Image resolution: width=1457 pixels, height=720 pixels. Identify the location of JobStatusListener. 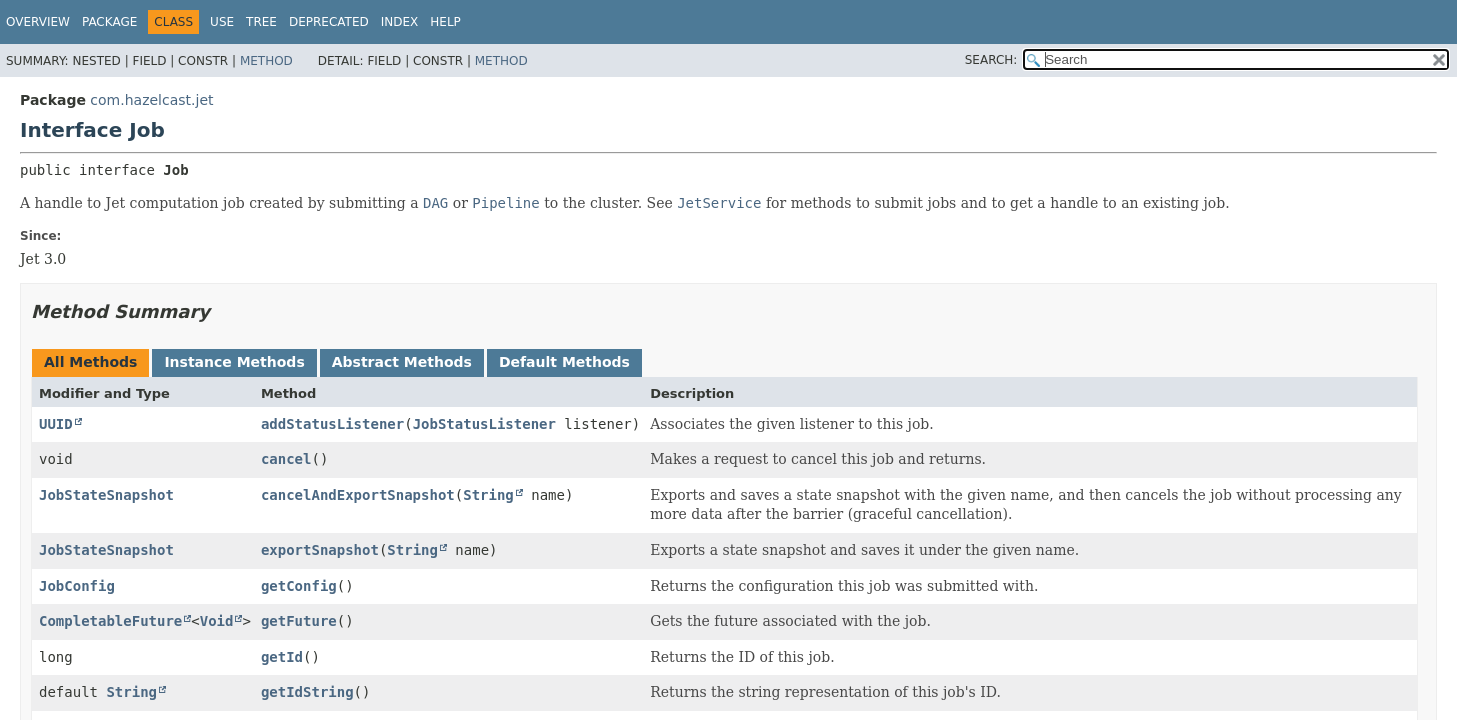
(484, 424).